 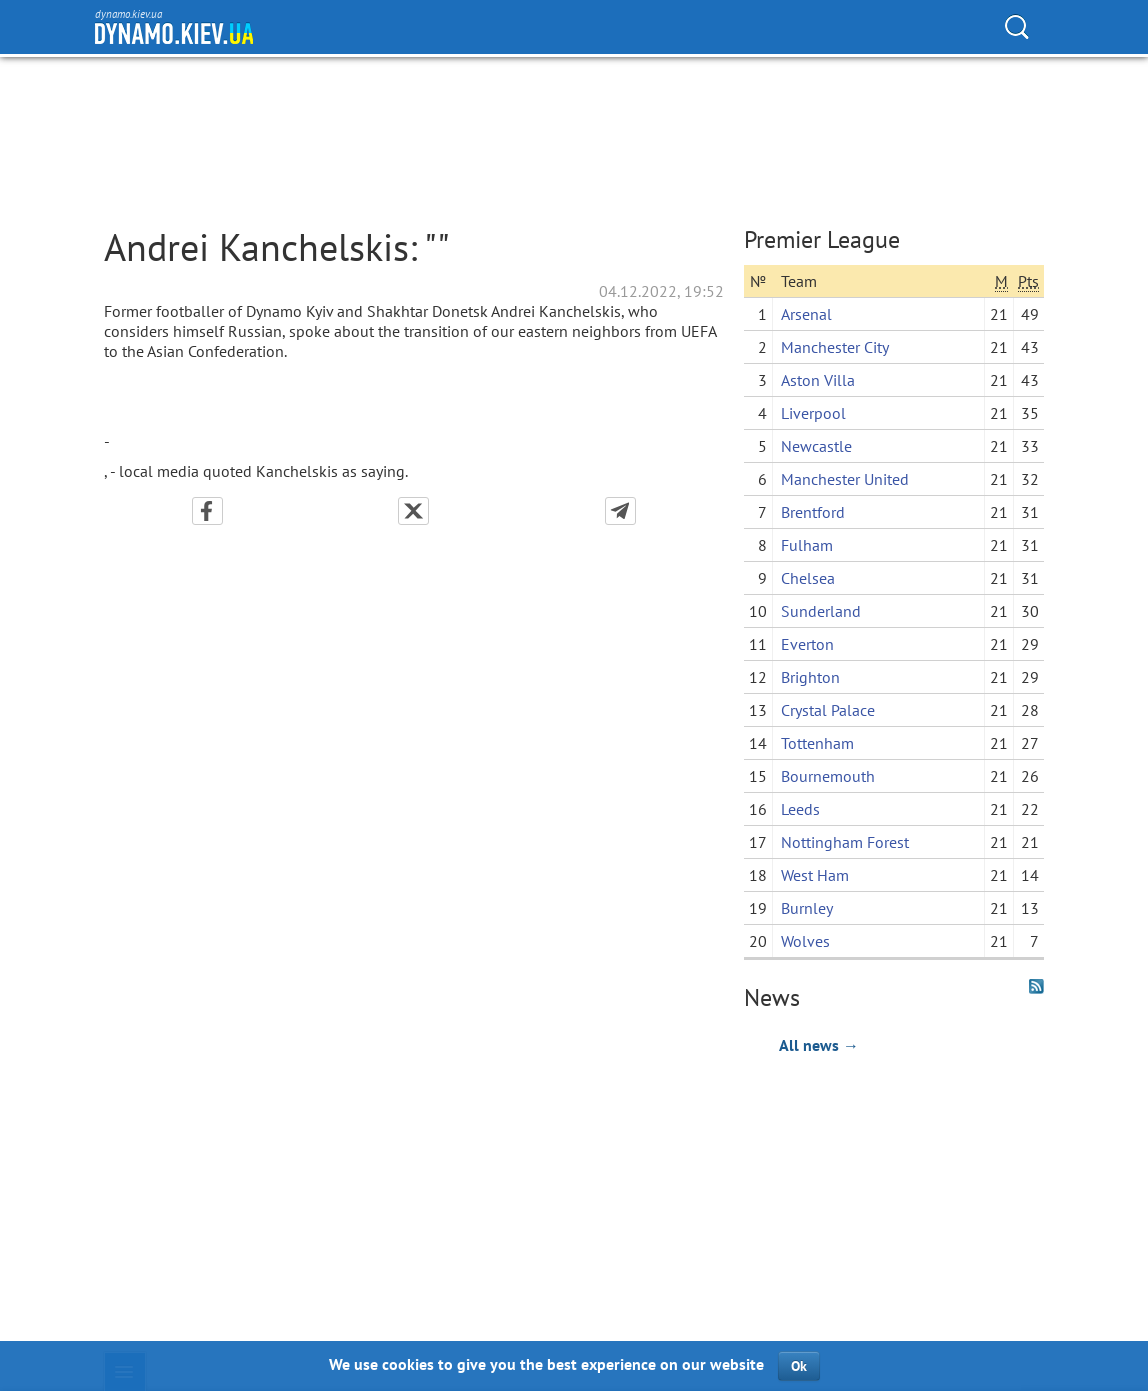 I want to click on Newcastle, so click(x=816, y=446).